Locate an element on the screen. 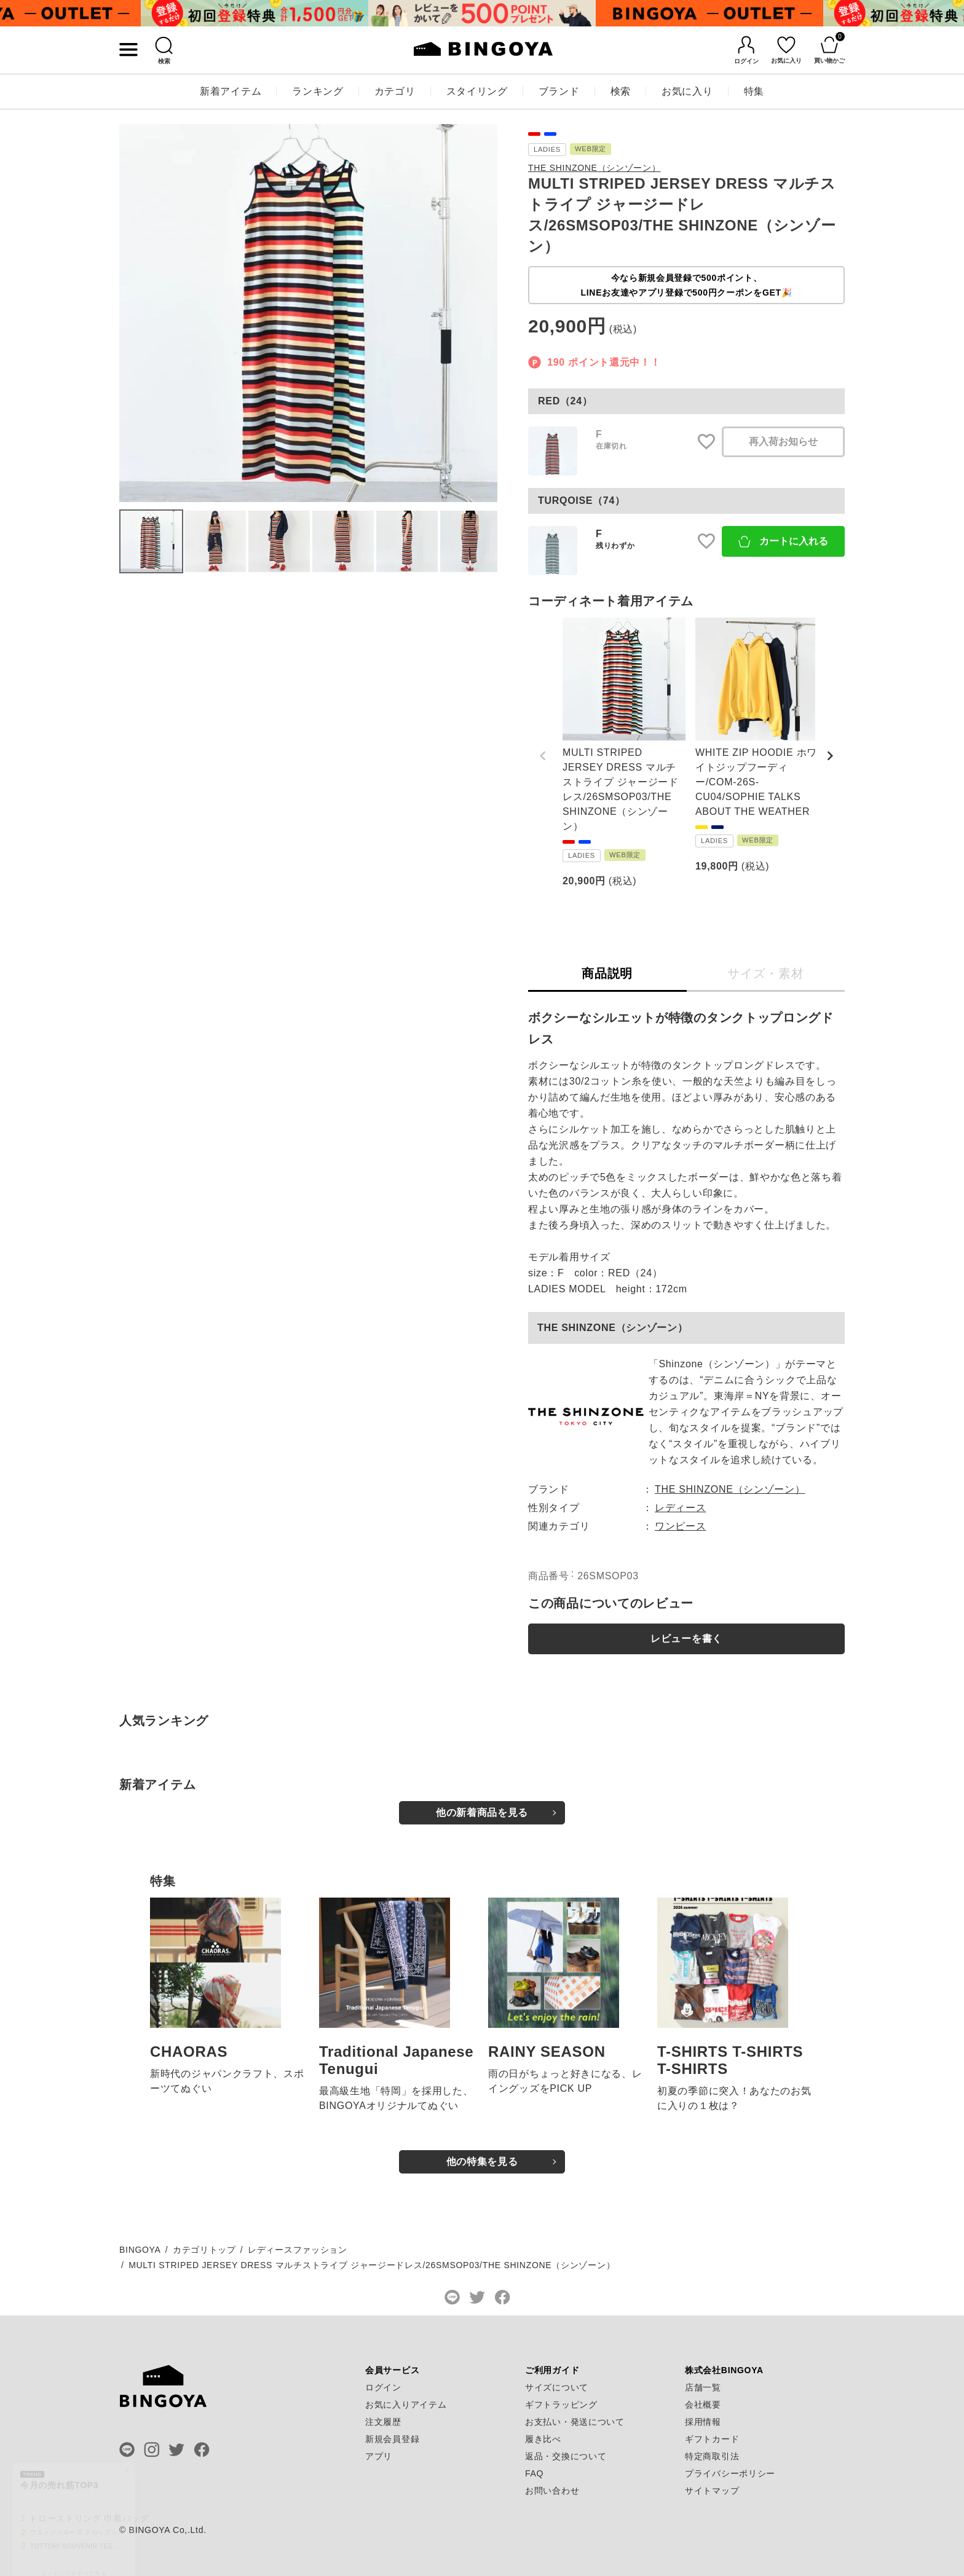 The image size is (964, 2576). レディースファッション is located at coordinates (297, 2250).